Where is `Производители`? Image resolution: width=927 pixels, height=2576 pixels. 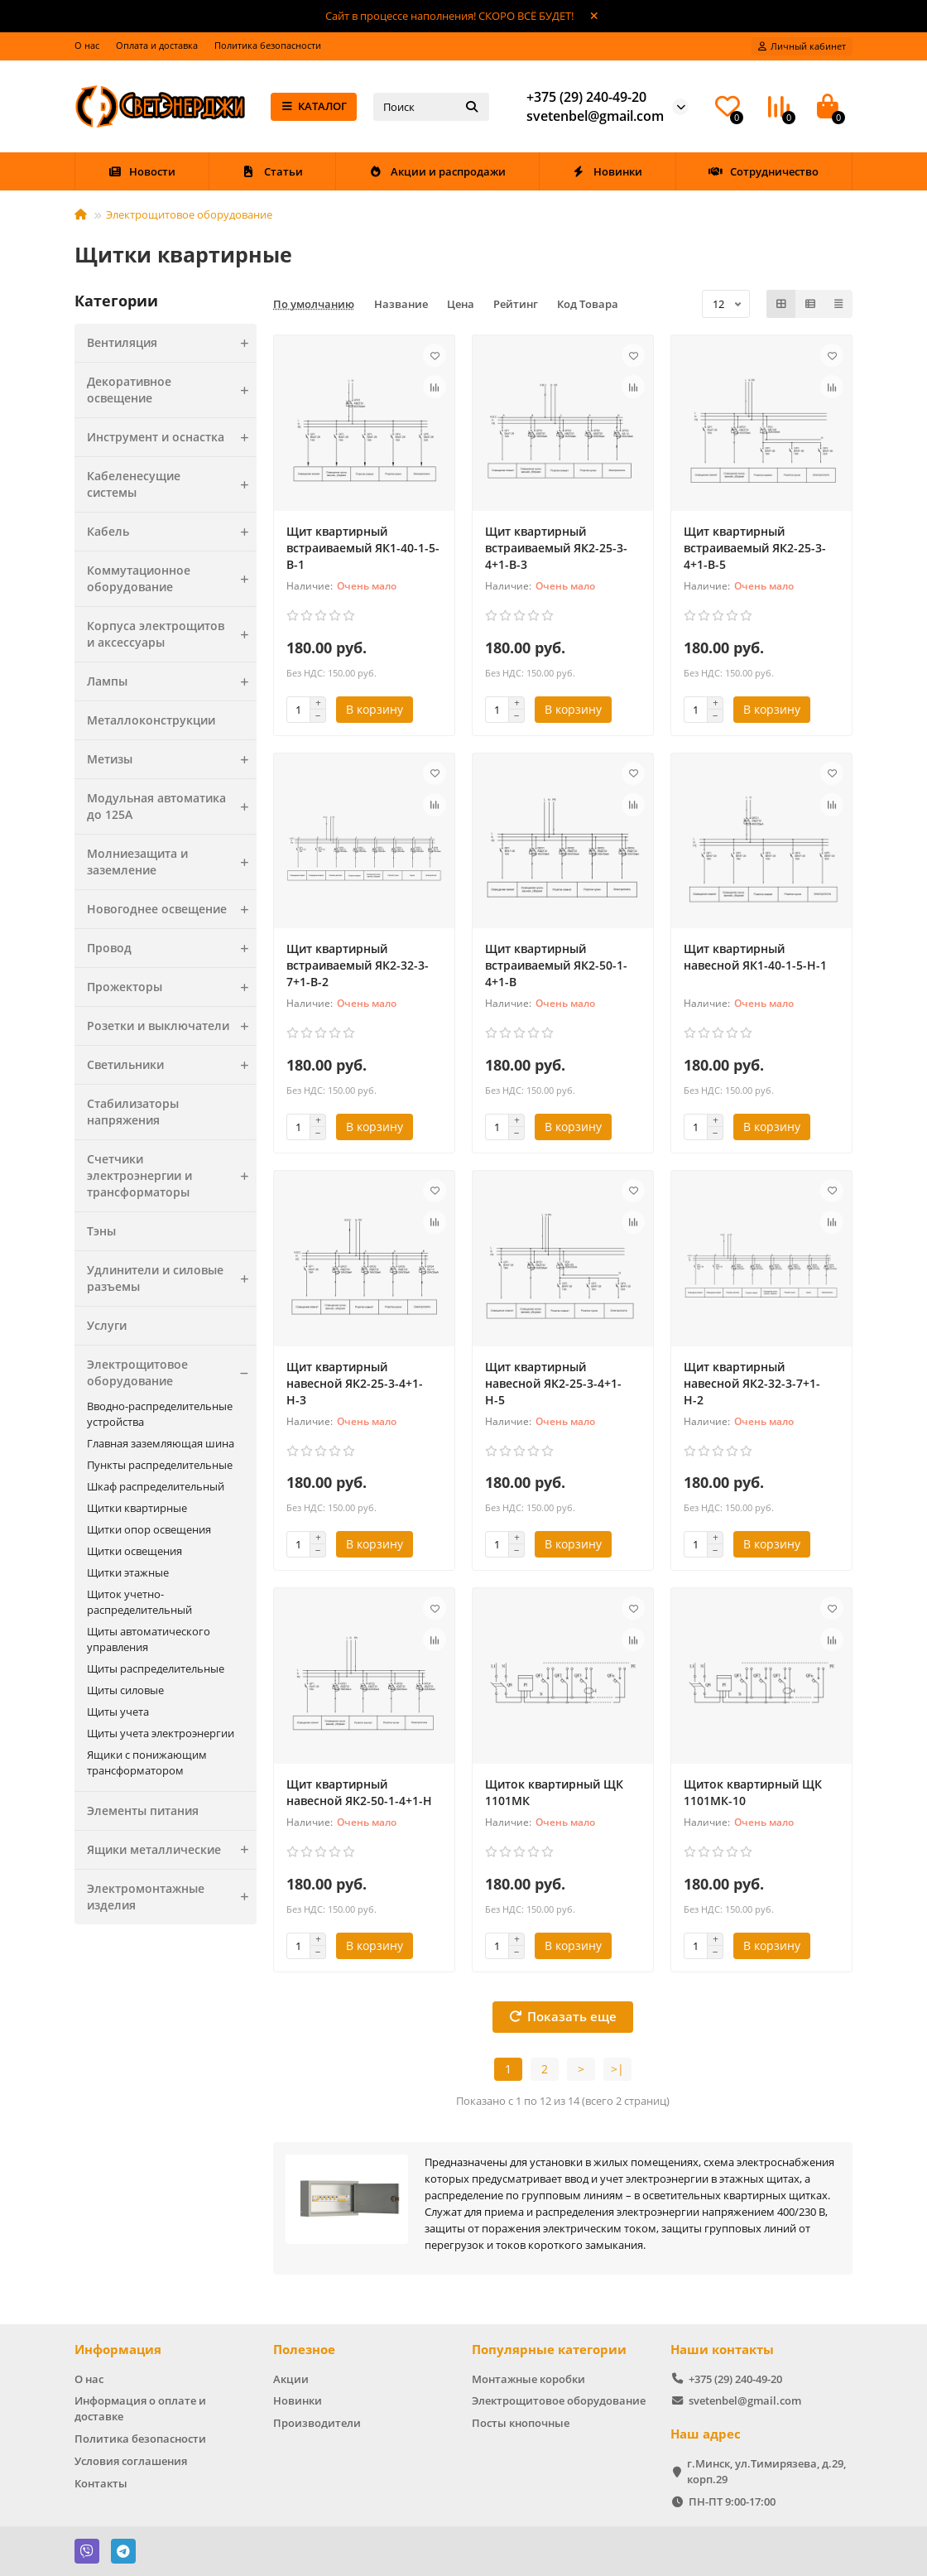 Производители is located at coordinates (317, 2422).